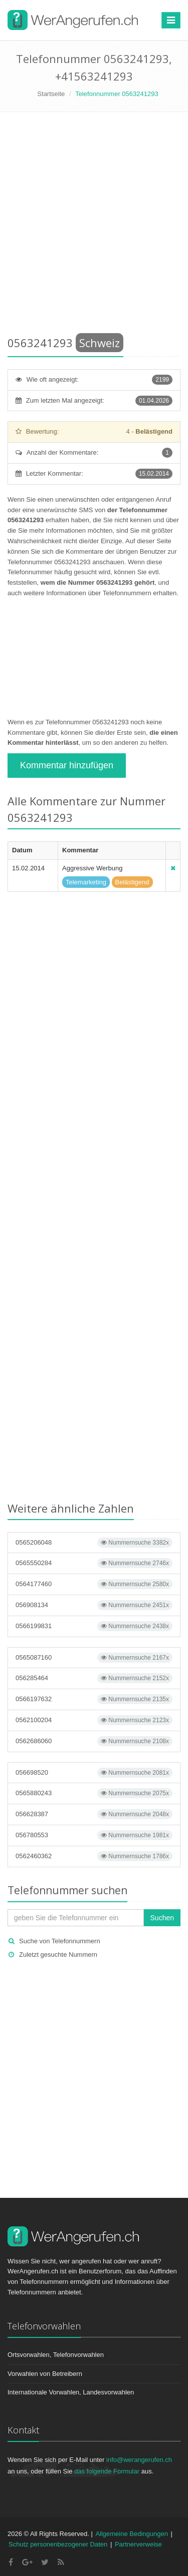  I want to click on Kommentar hinzufügen [button], so click(66, 765).